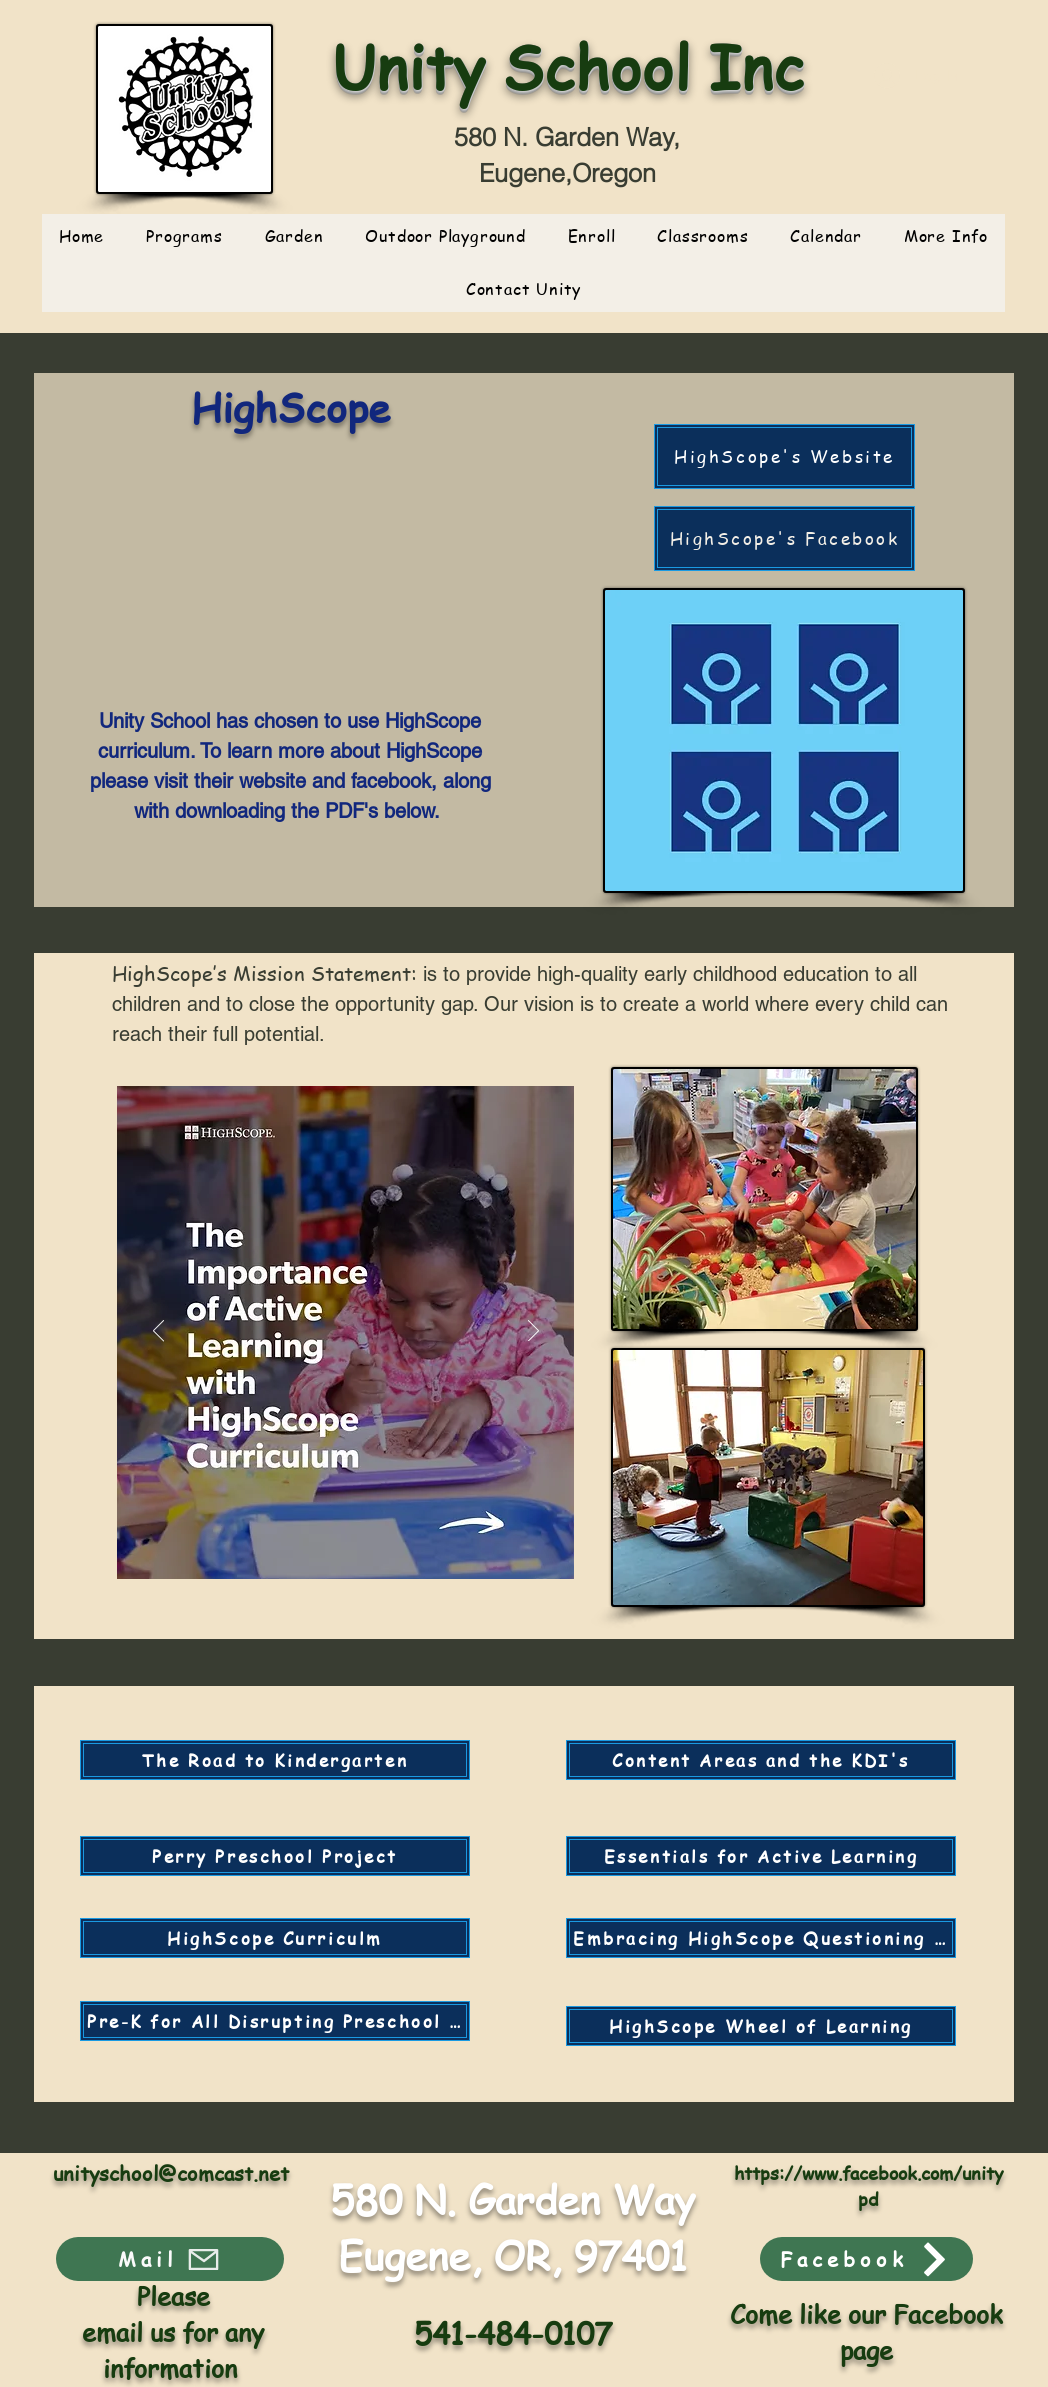 The height and width of the screenshot is (2387, 1048). Describe the element at coordinates (866, 2259) in the screenshot. I see `[Facebook]` at that location.